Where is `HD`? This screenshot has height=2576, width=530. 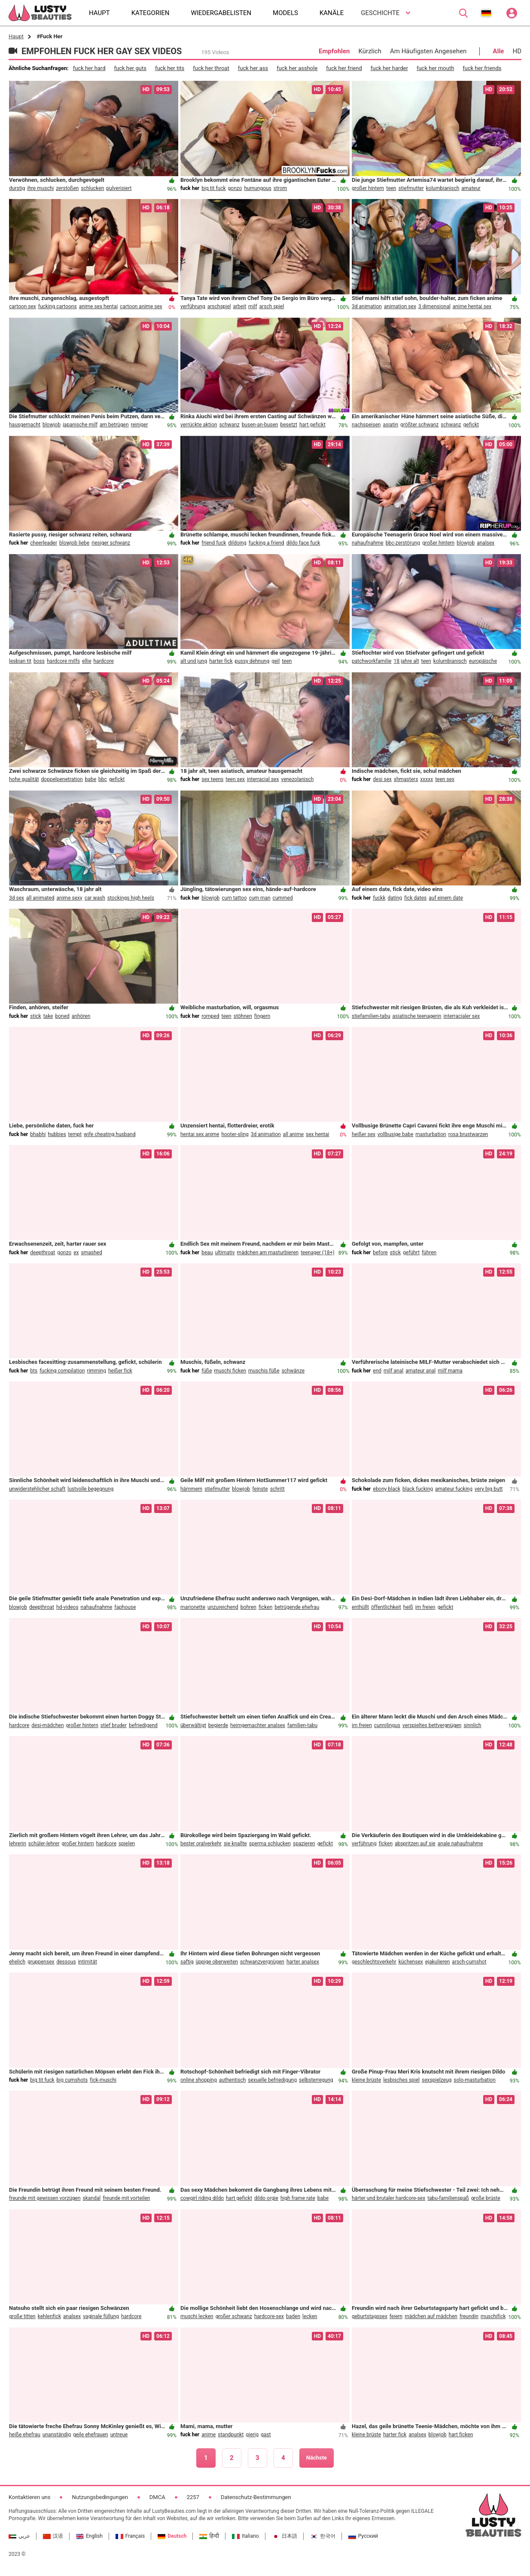
HD is located at coordinates (516, 51).